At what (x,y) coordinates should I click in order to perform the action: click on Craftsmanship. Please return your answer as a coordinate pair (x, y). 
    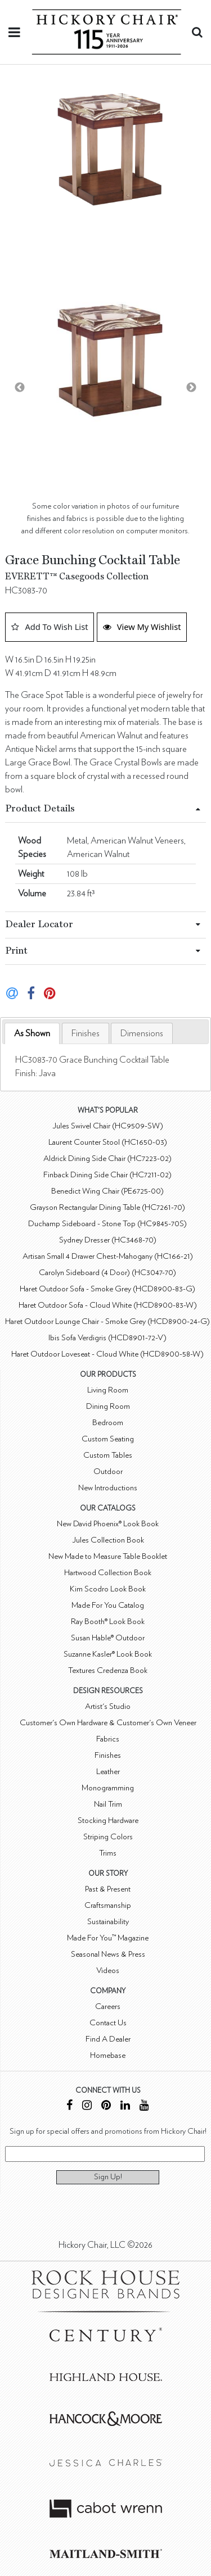
    Looking at the image, I should click on (107, 1905).